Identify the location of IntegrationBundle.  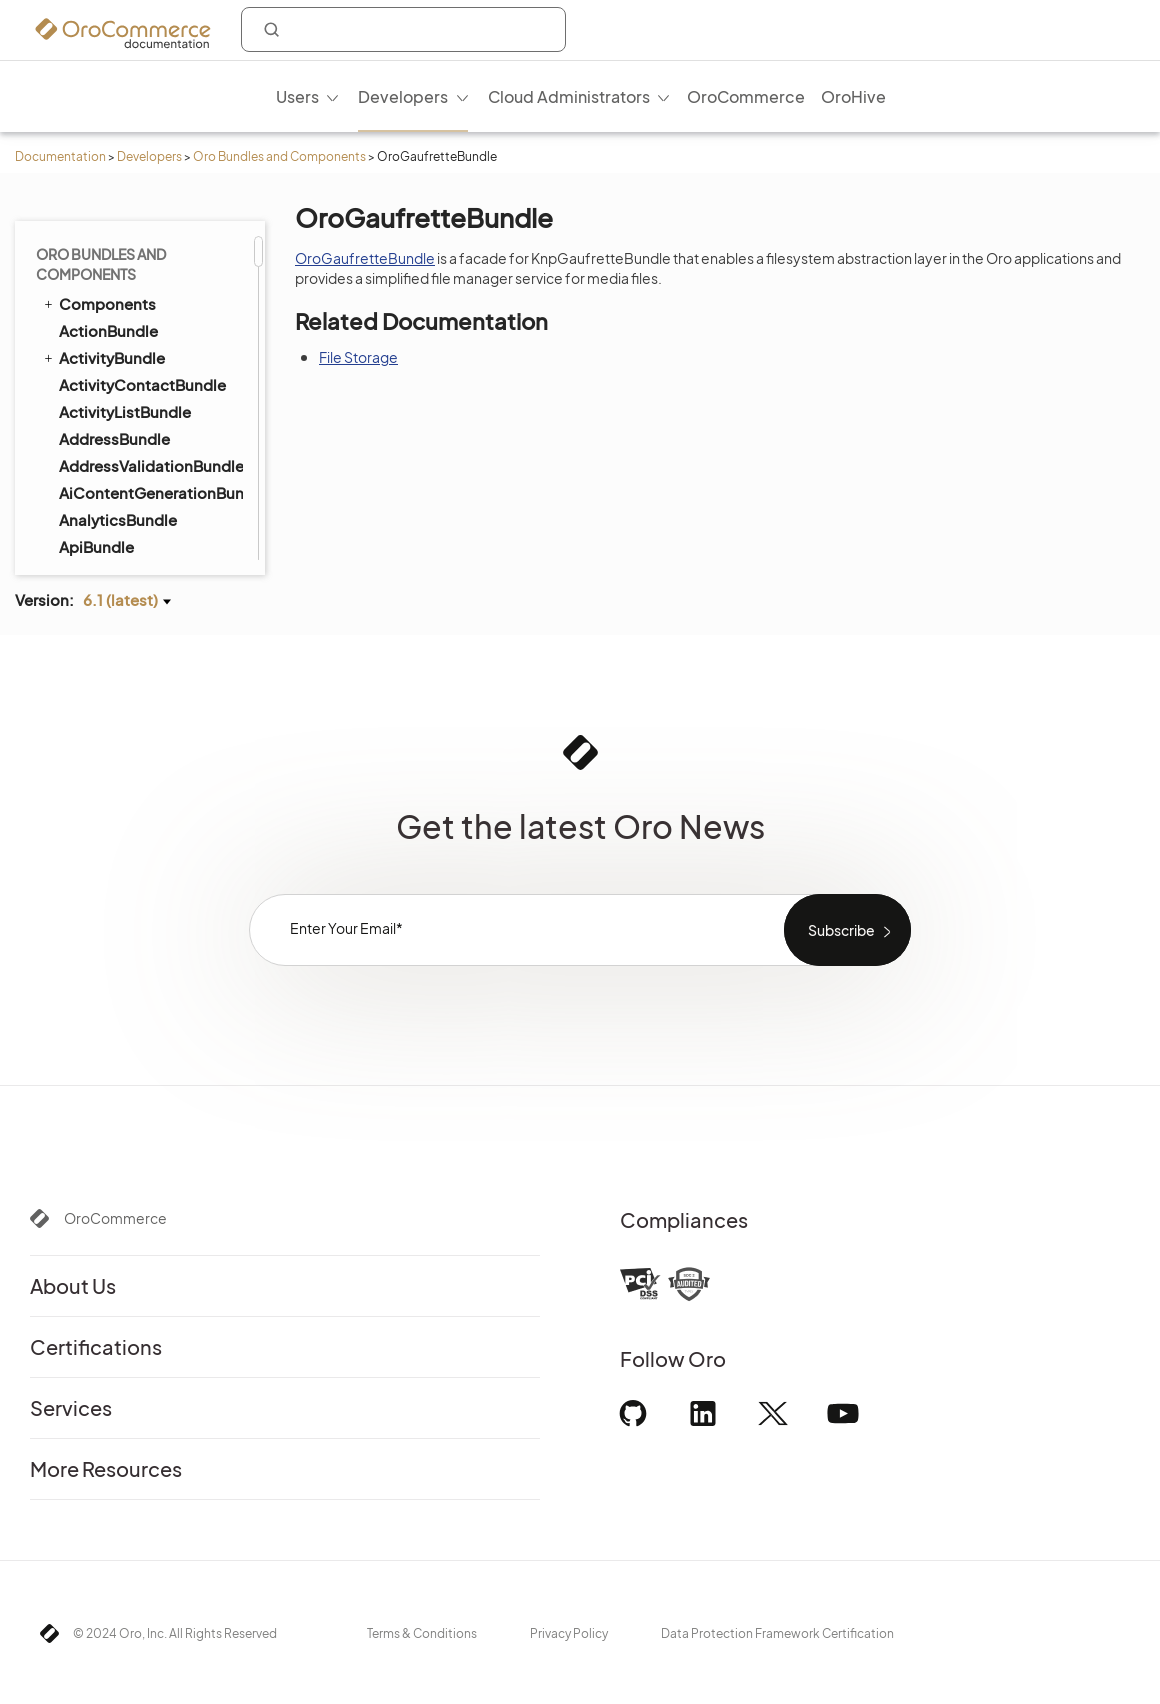
(125, 435).